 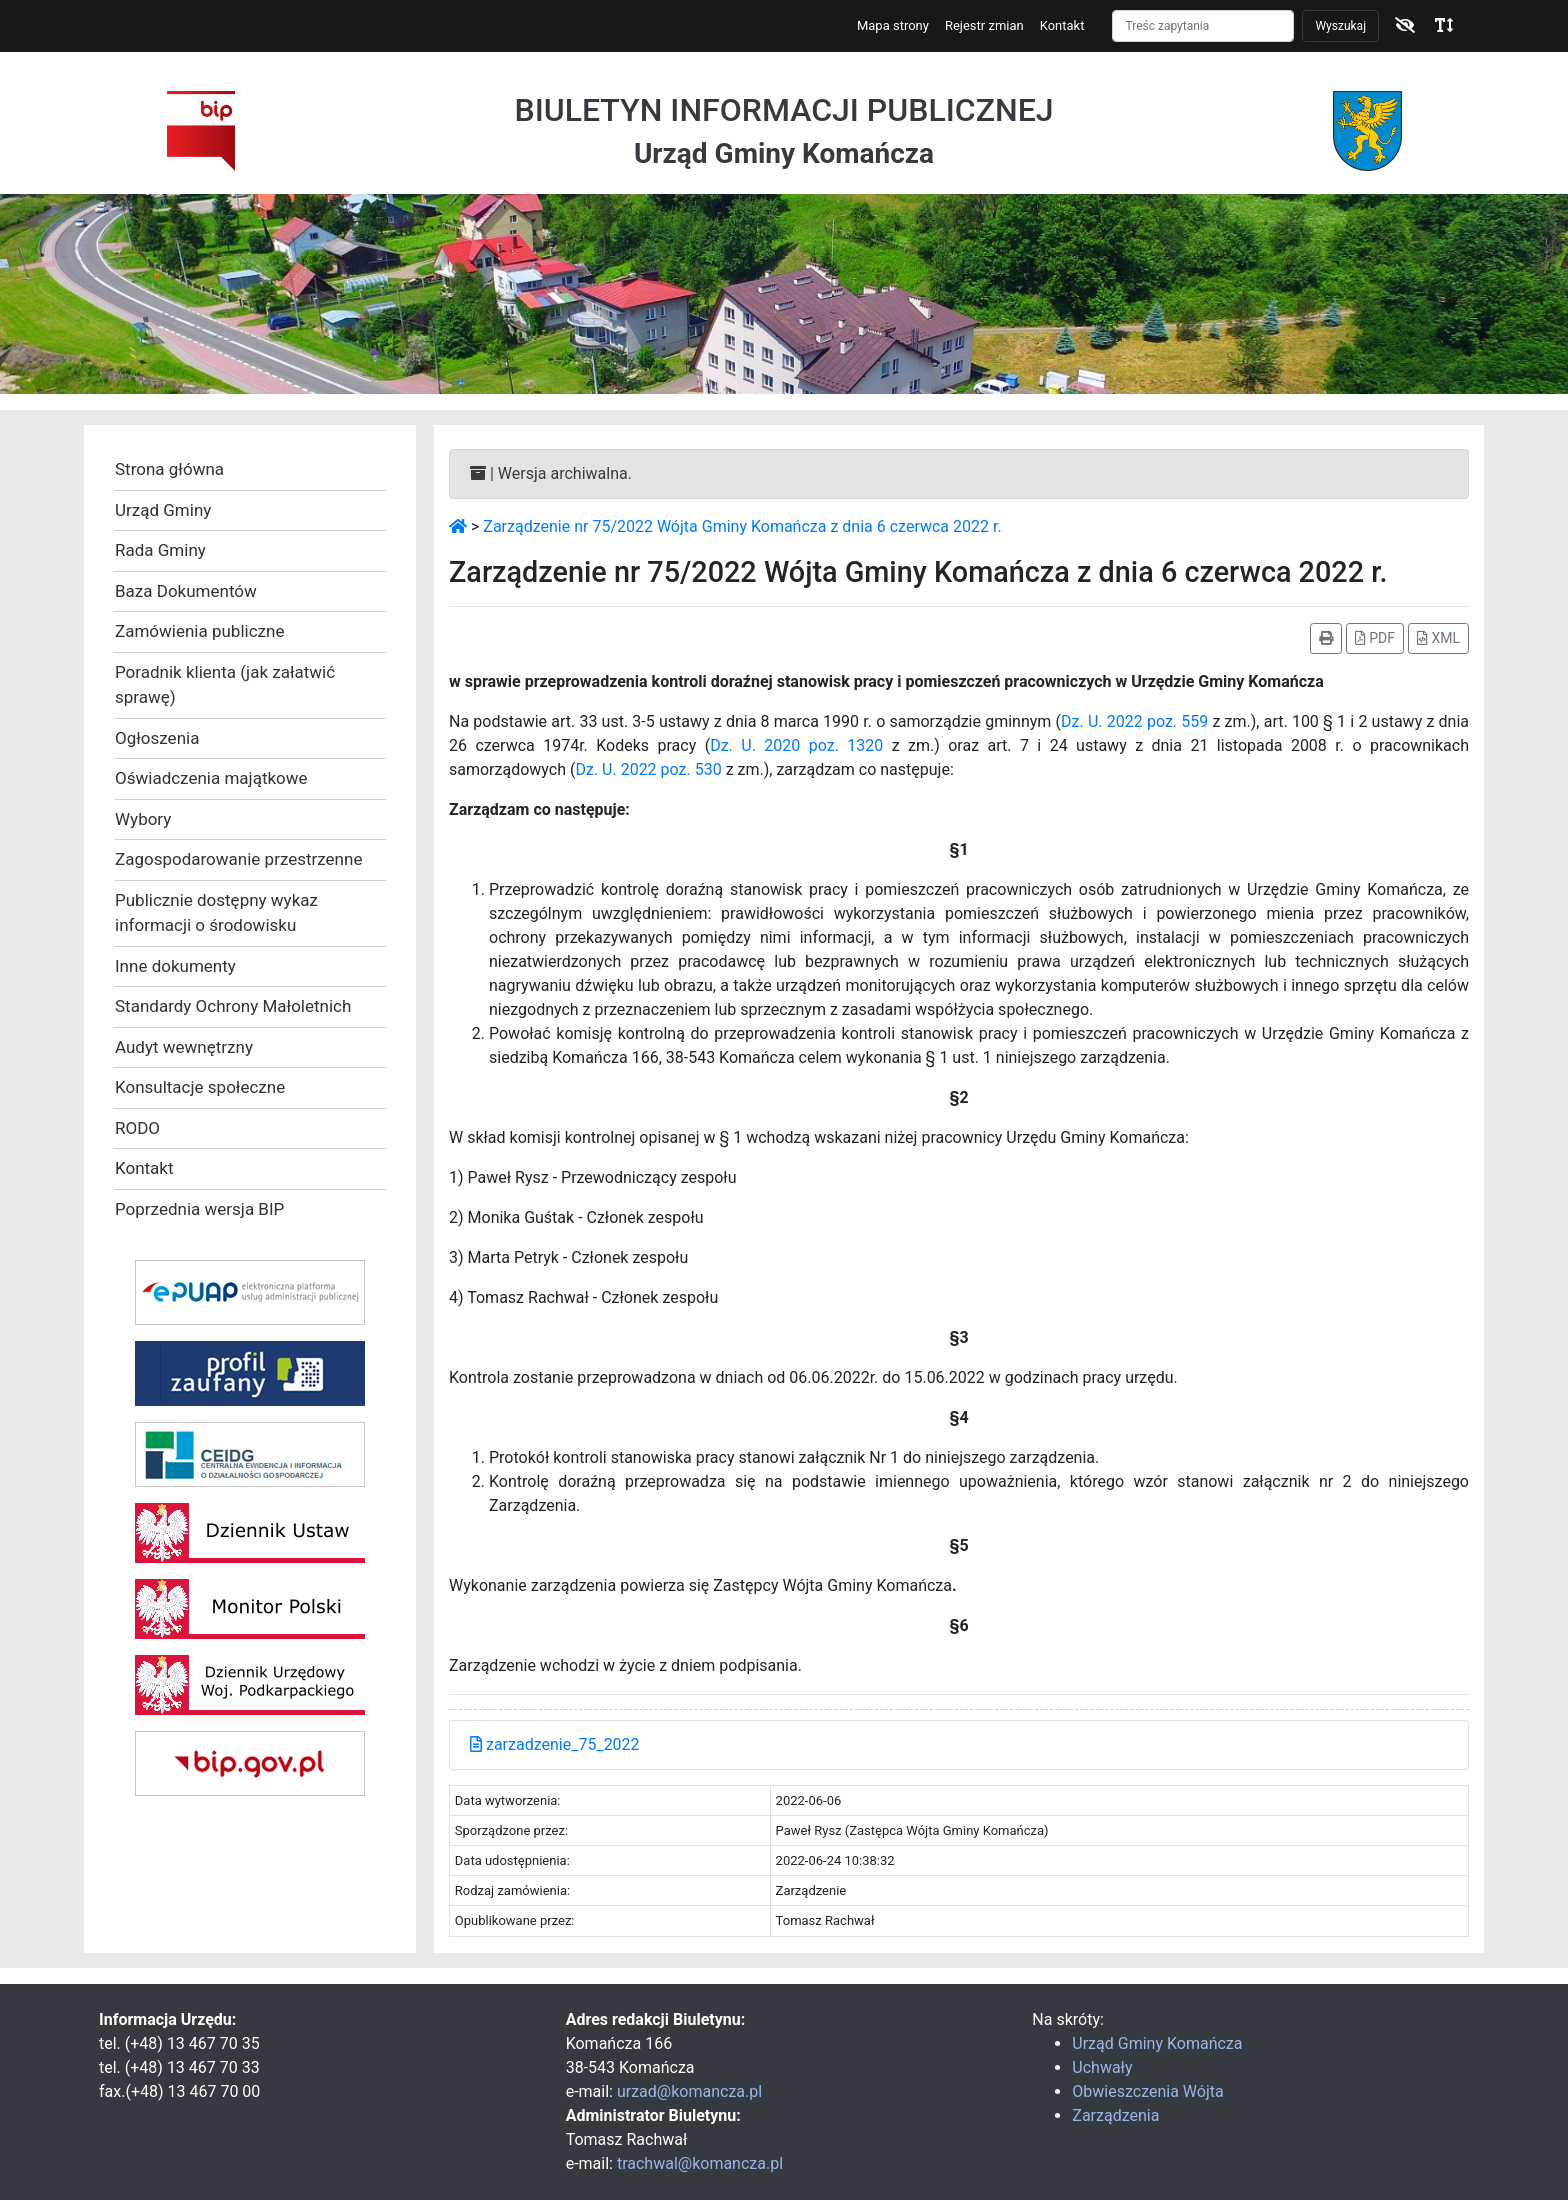 I want to click on Urząd Gminy Komańcza, so click(x=1157, y=2043).